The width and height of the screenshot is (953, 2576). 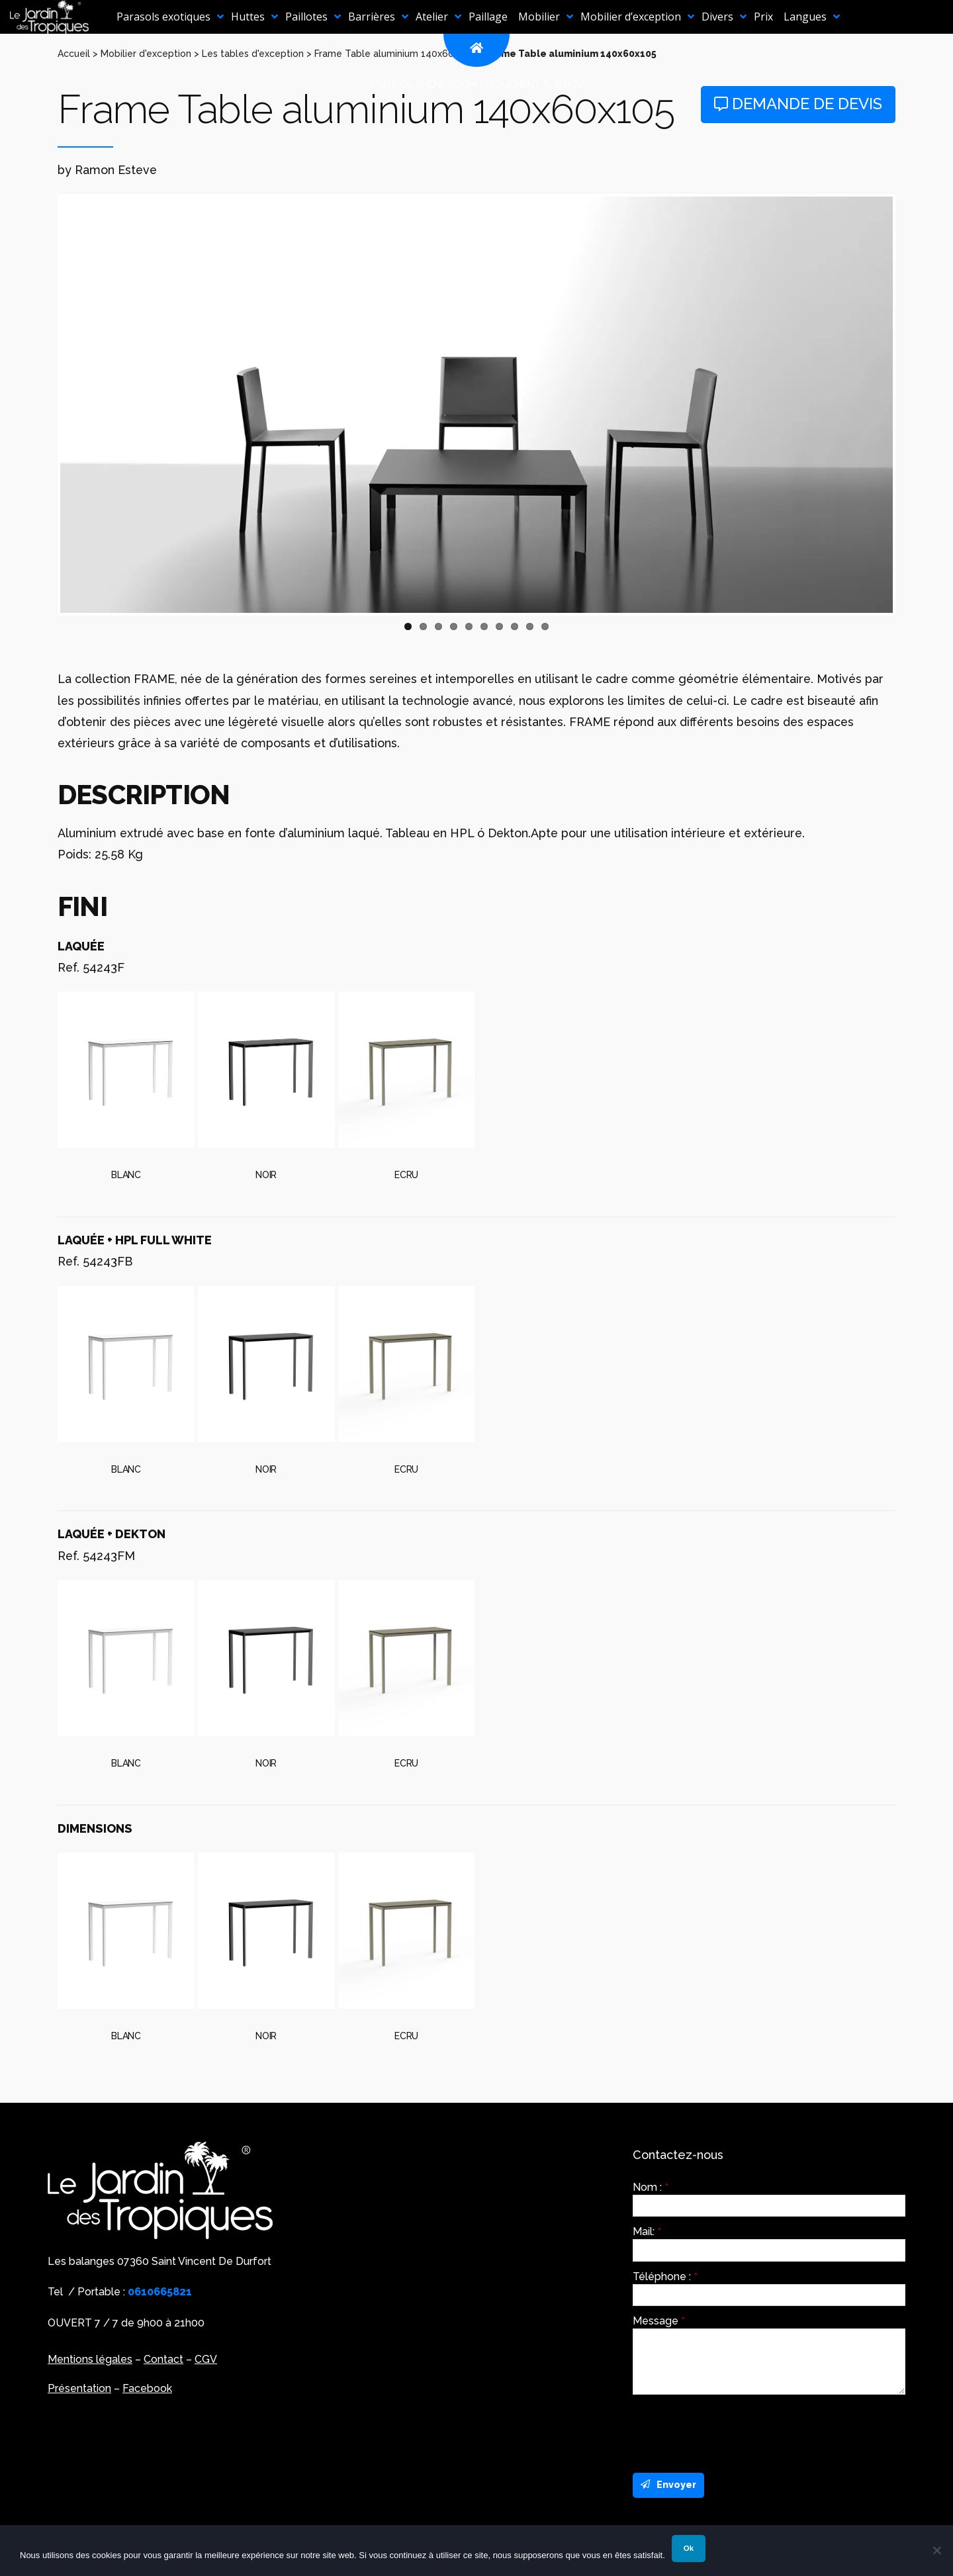 What do you see at coordinates (650, 2187) in the screenshot?
I see `Nom :` at bounding box center [650, 2187].